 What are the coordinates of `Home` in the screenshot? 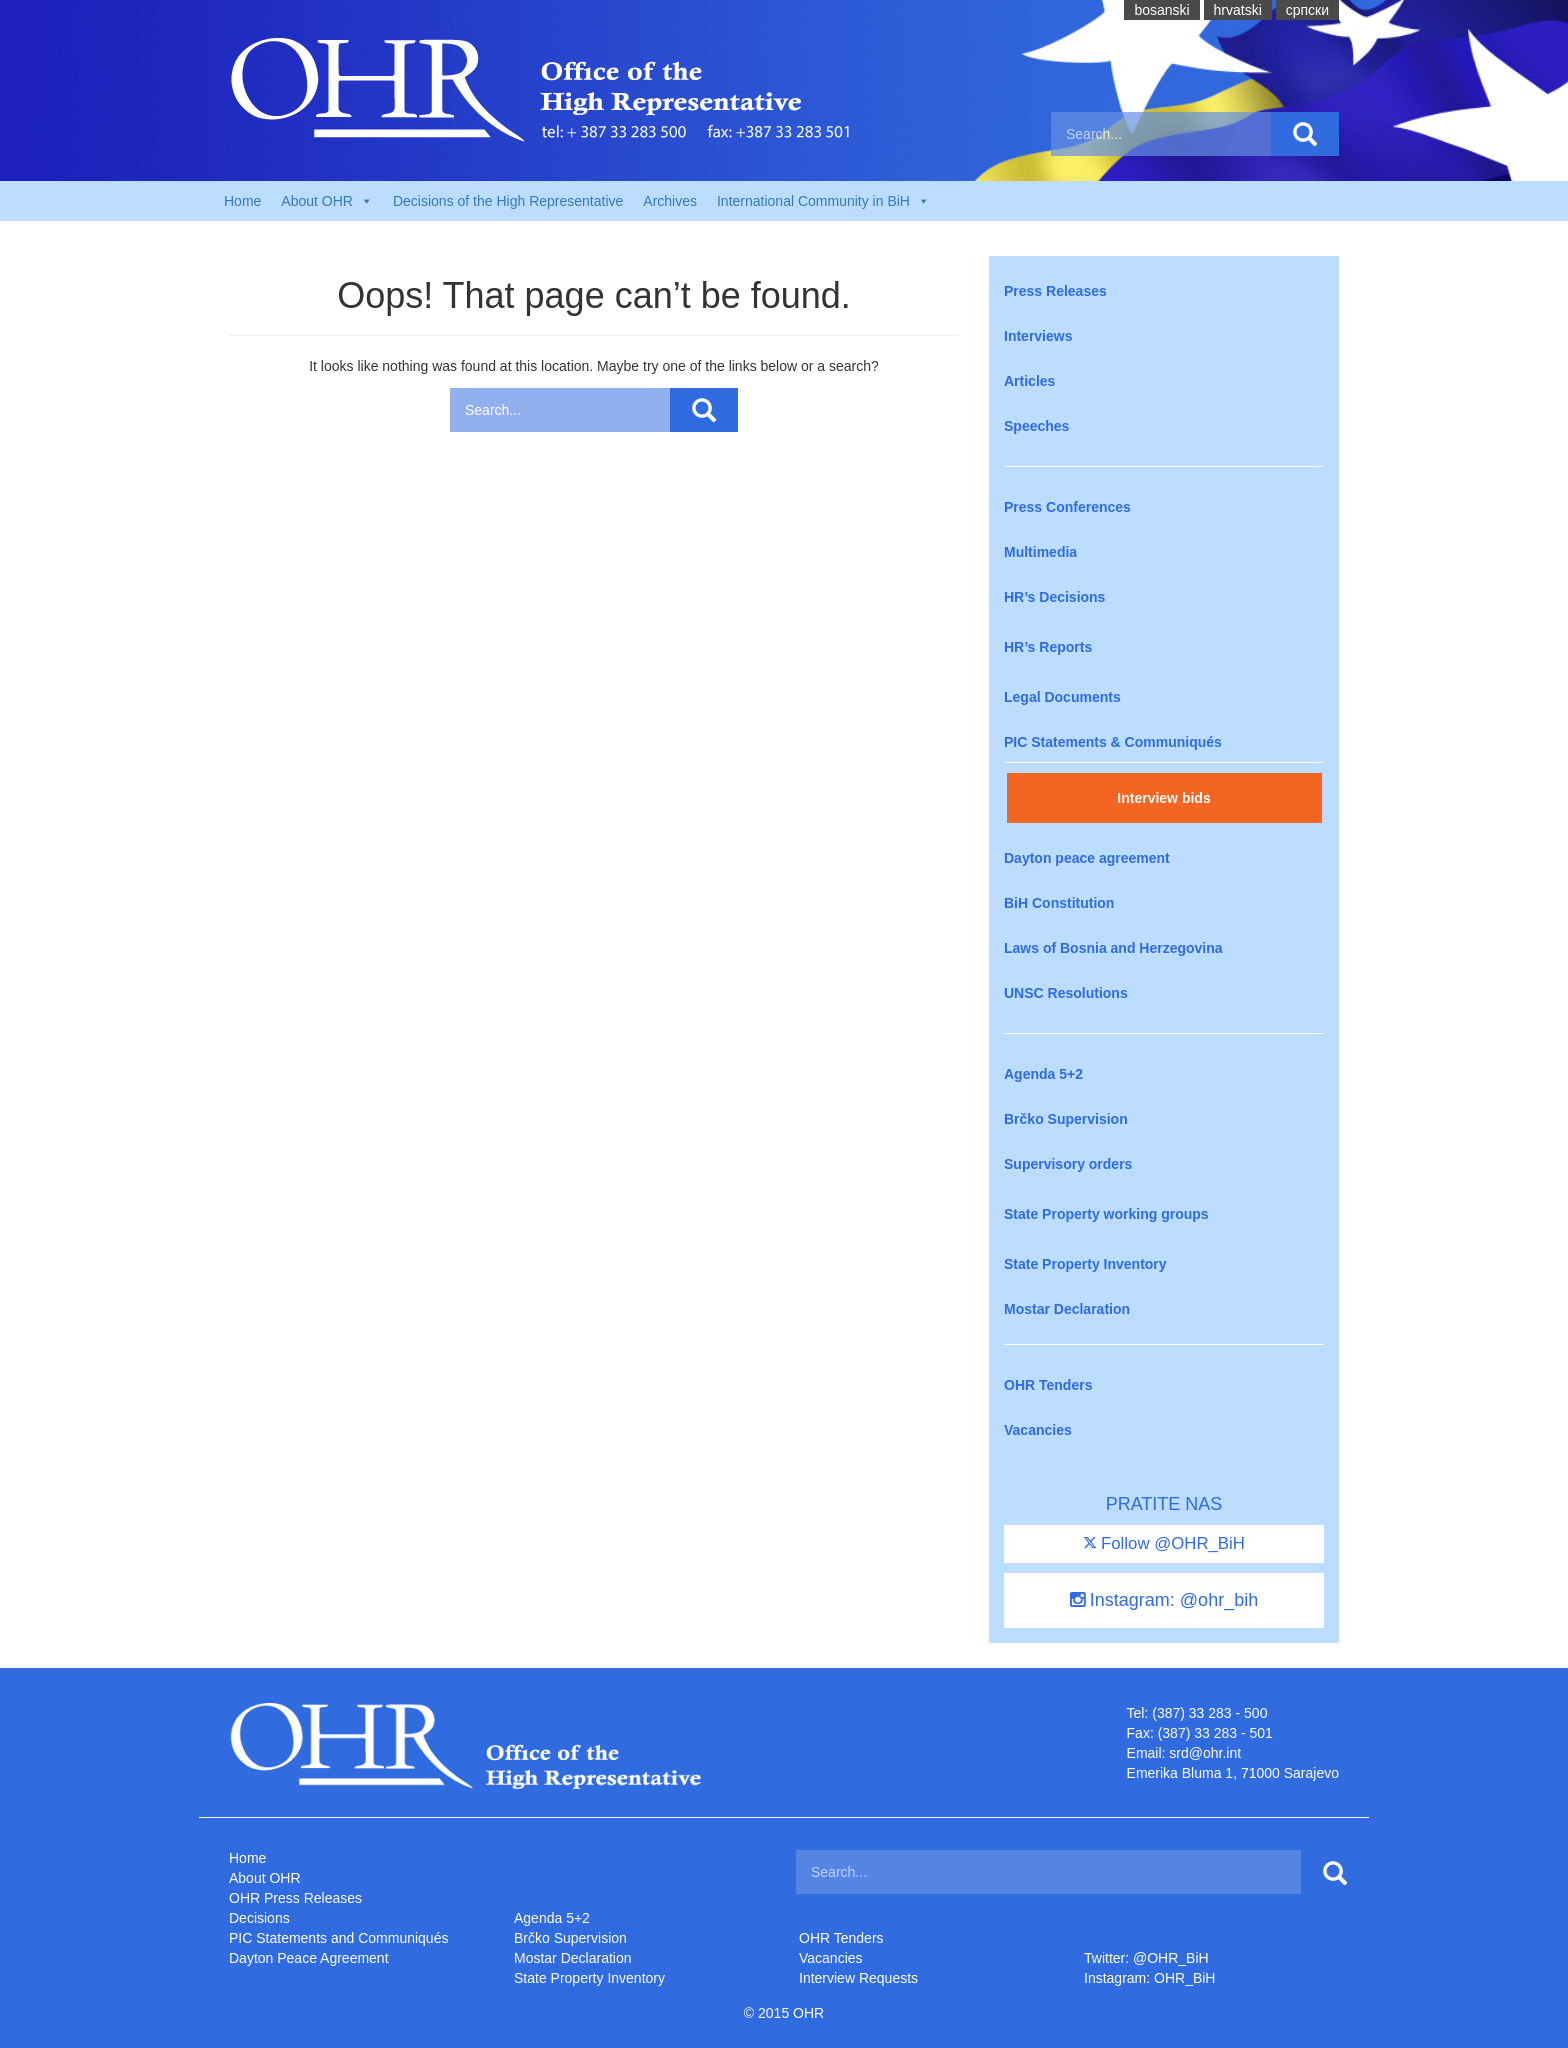 It's located at (242, 201).